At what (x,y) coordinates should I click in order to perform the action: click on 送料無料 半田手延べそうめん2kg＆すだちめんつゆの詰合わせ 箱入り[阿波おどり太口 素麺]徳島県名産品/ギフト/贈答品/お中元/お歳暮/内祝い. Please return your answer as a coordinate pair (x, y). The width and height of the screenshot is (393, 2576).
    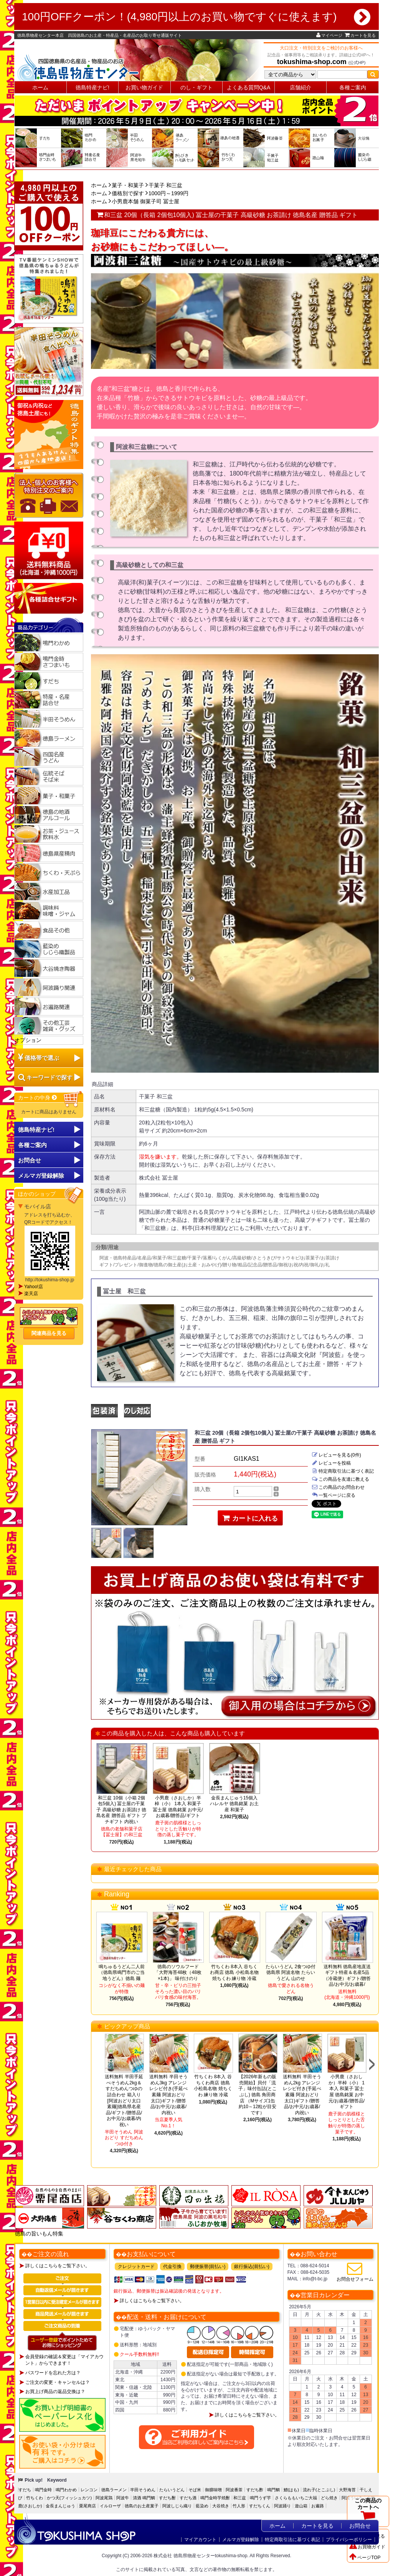
    Looking at the image, I should click on (124, 2100).